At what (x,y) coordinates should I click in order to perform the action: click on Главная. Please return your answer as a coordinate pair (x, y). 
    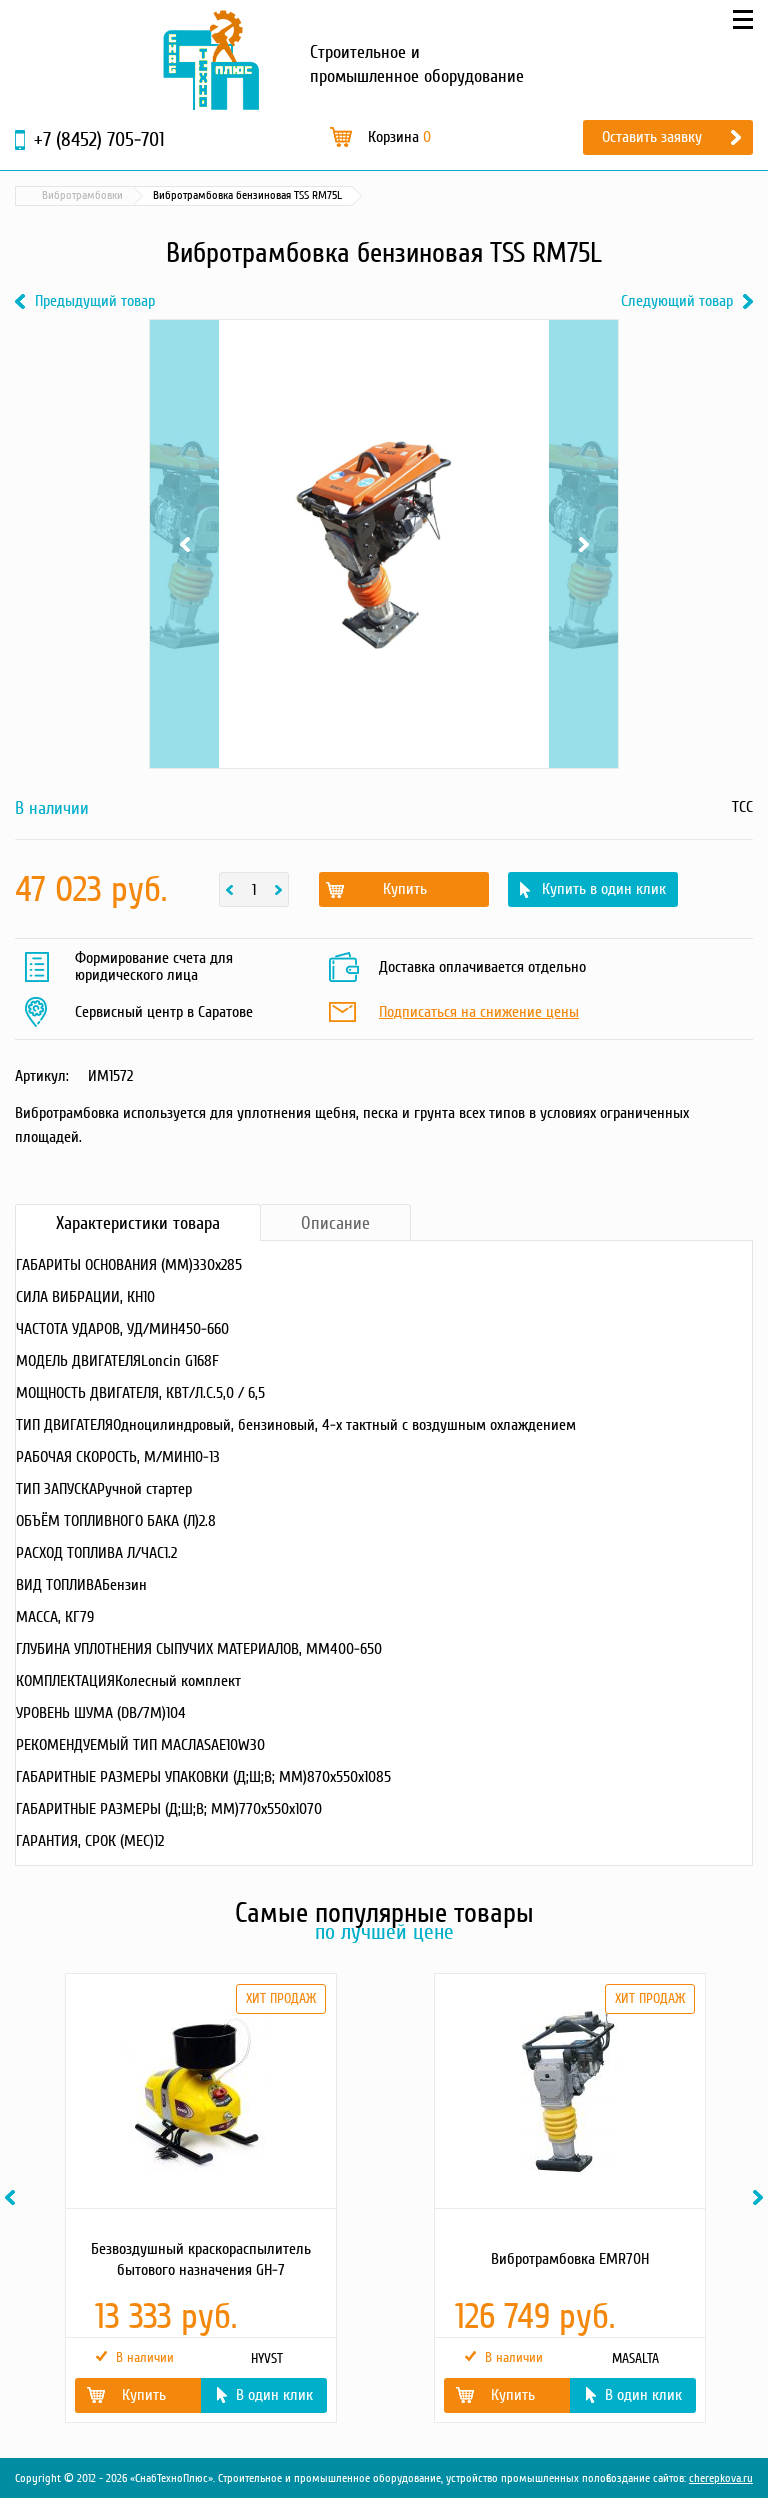
    Looking at the image, I should click on (44, 195).